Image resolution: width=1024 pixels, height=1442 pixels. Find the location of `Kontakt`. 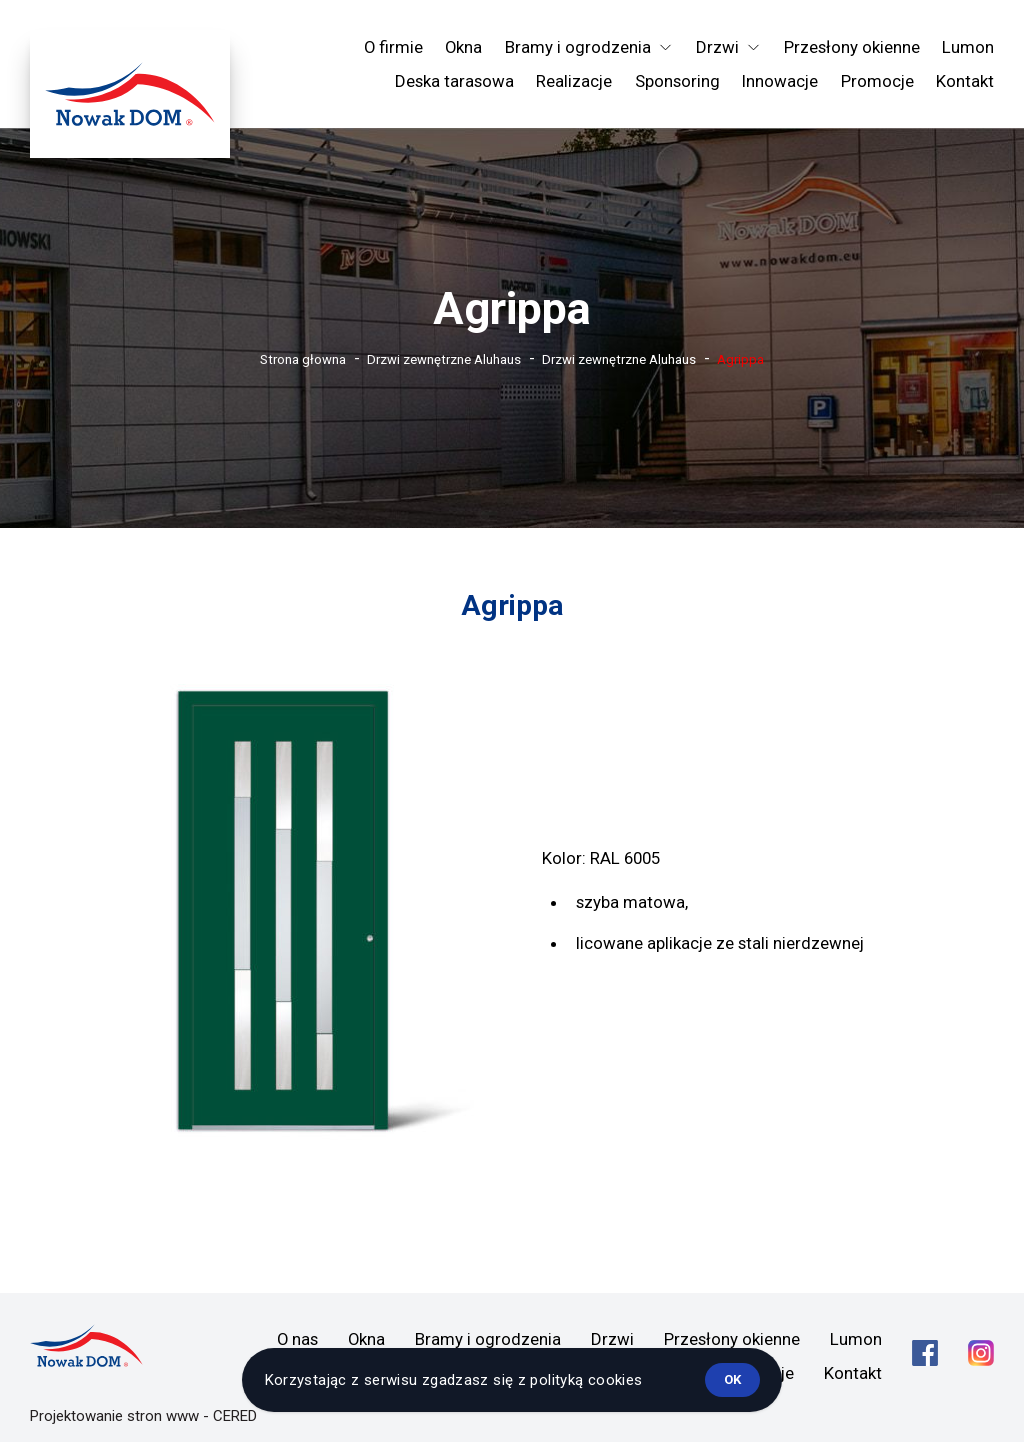

Kontakt is located at coordinates (965, 81).